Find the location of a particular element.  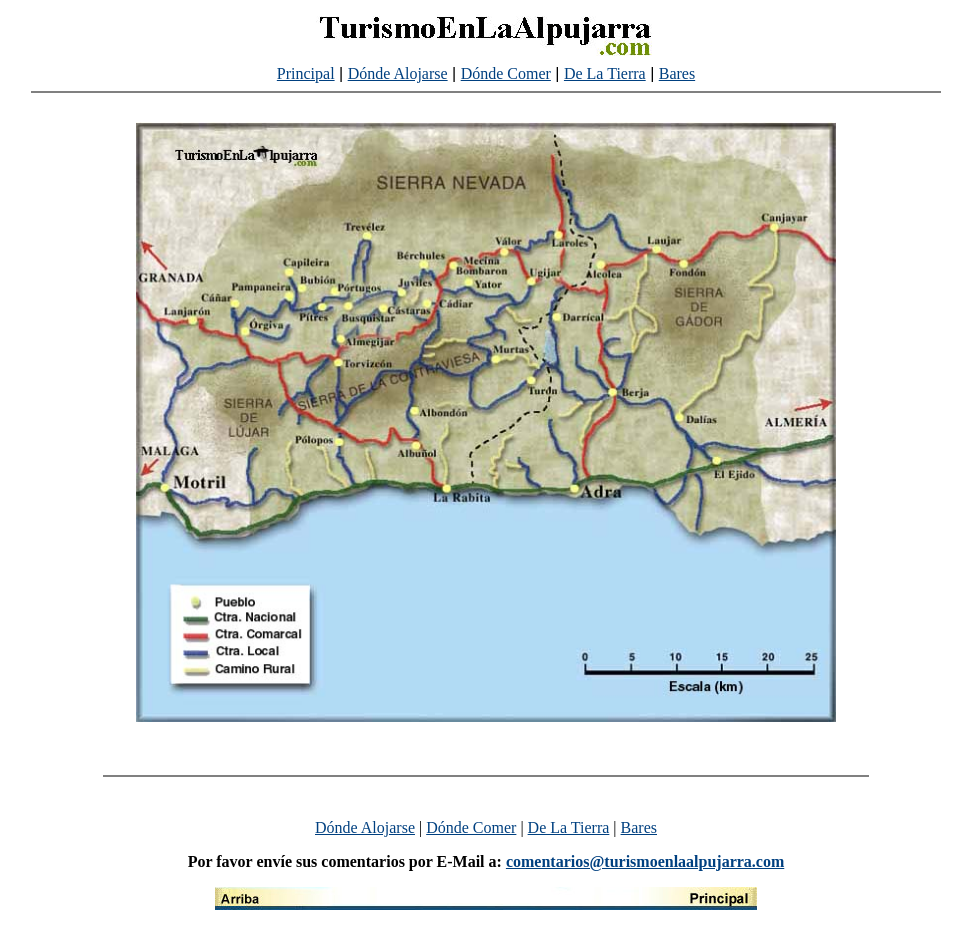

Bares is located at coordinates (677, 73).